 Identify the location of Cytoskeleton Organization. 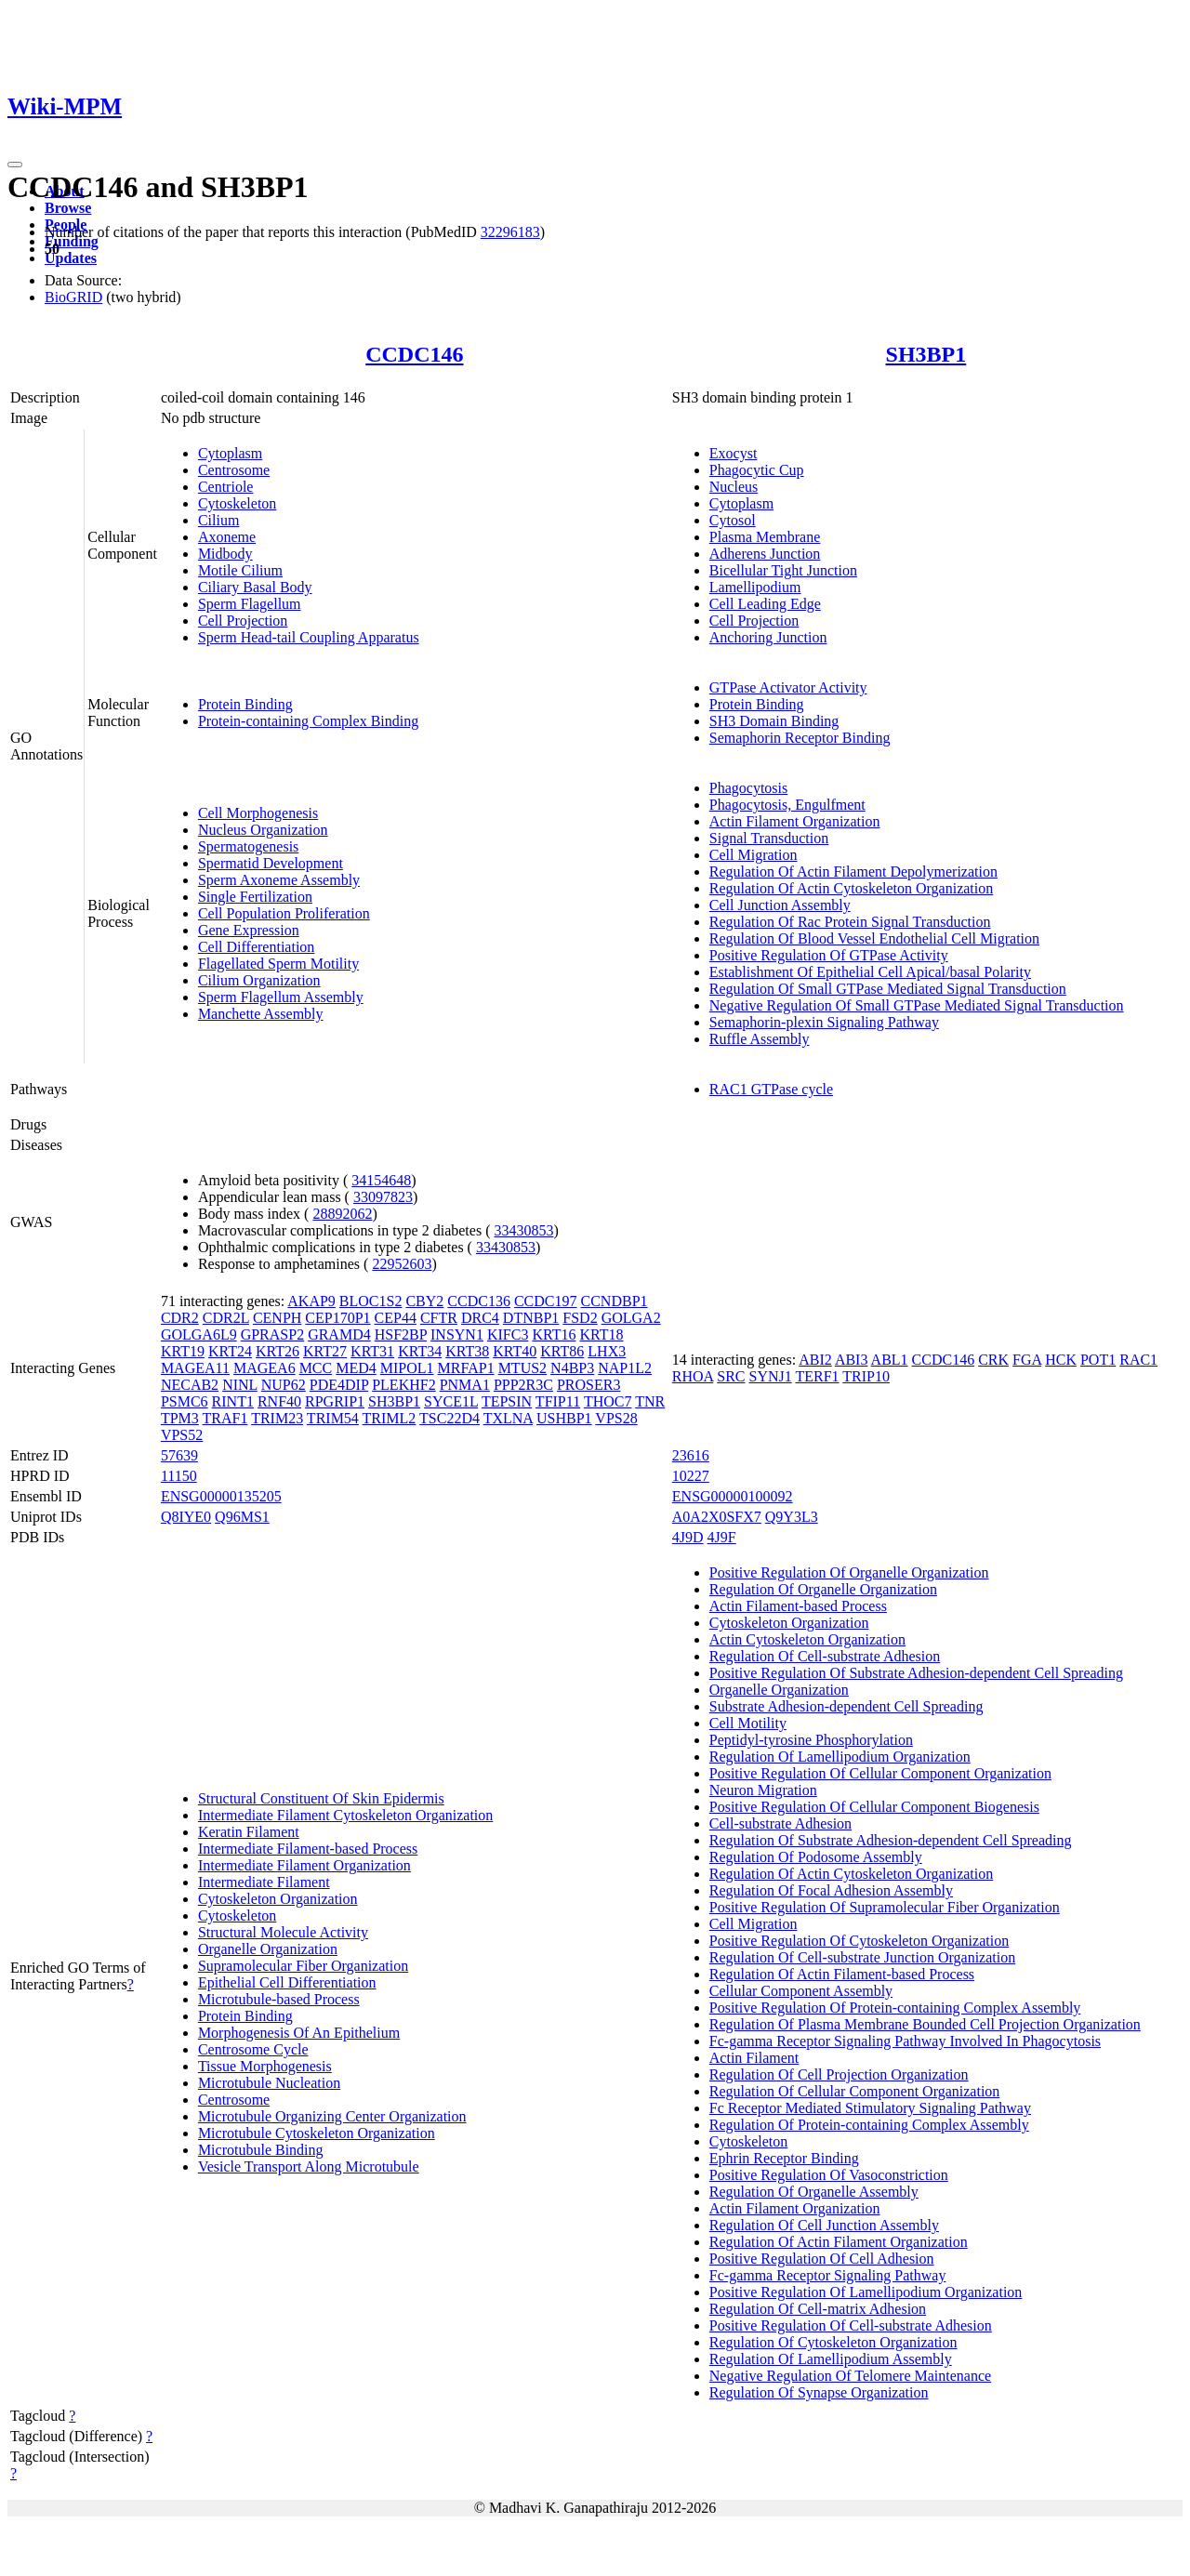
(278, 1899).